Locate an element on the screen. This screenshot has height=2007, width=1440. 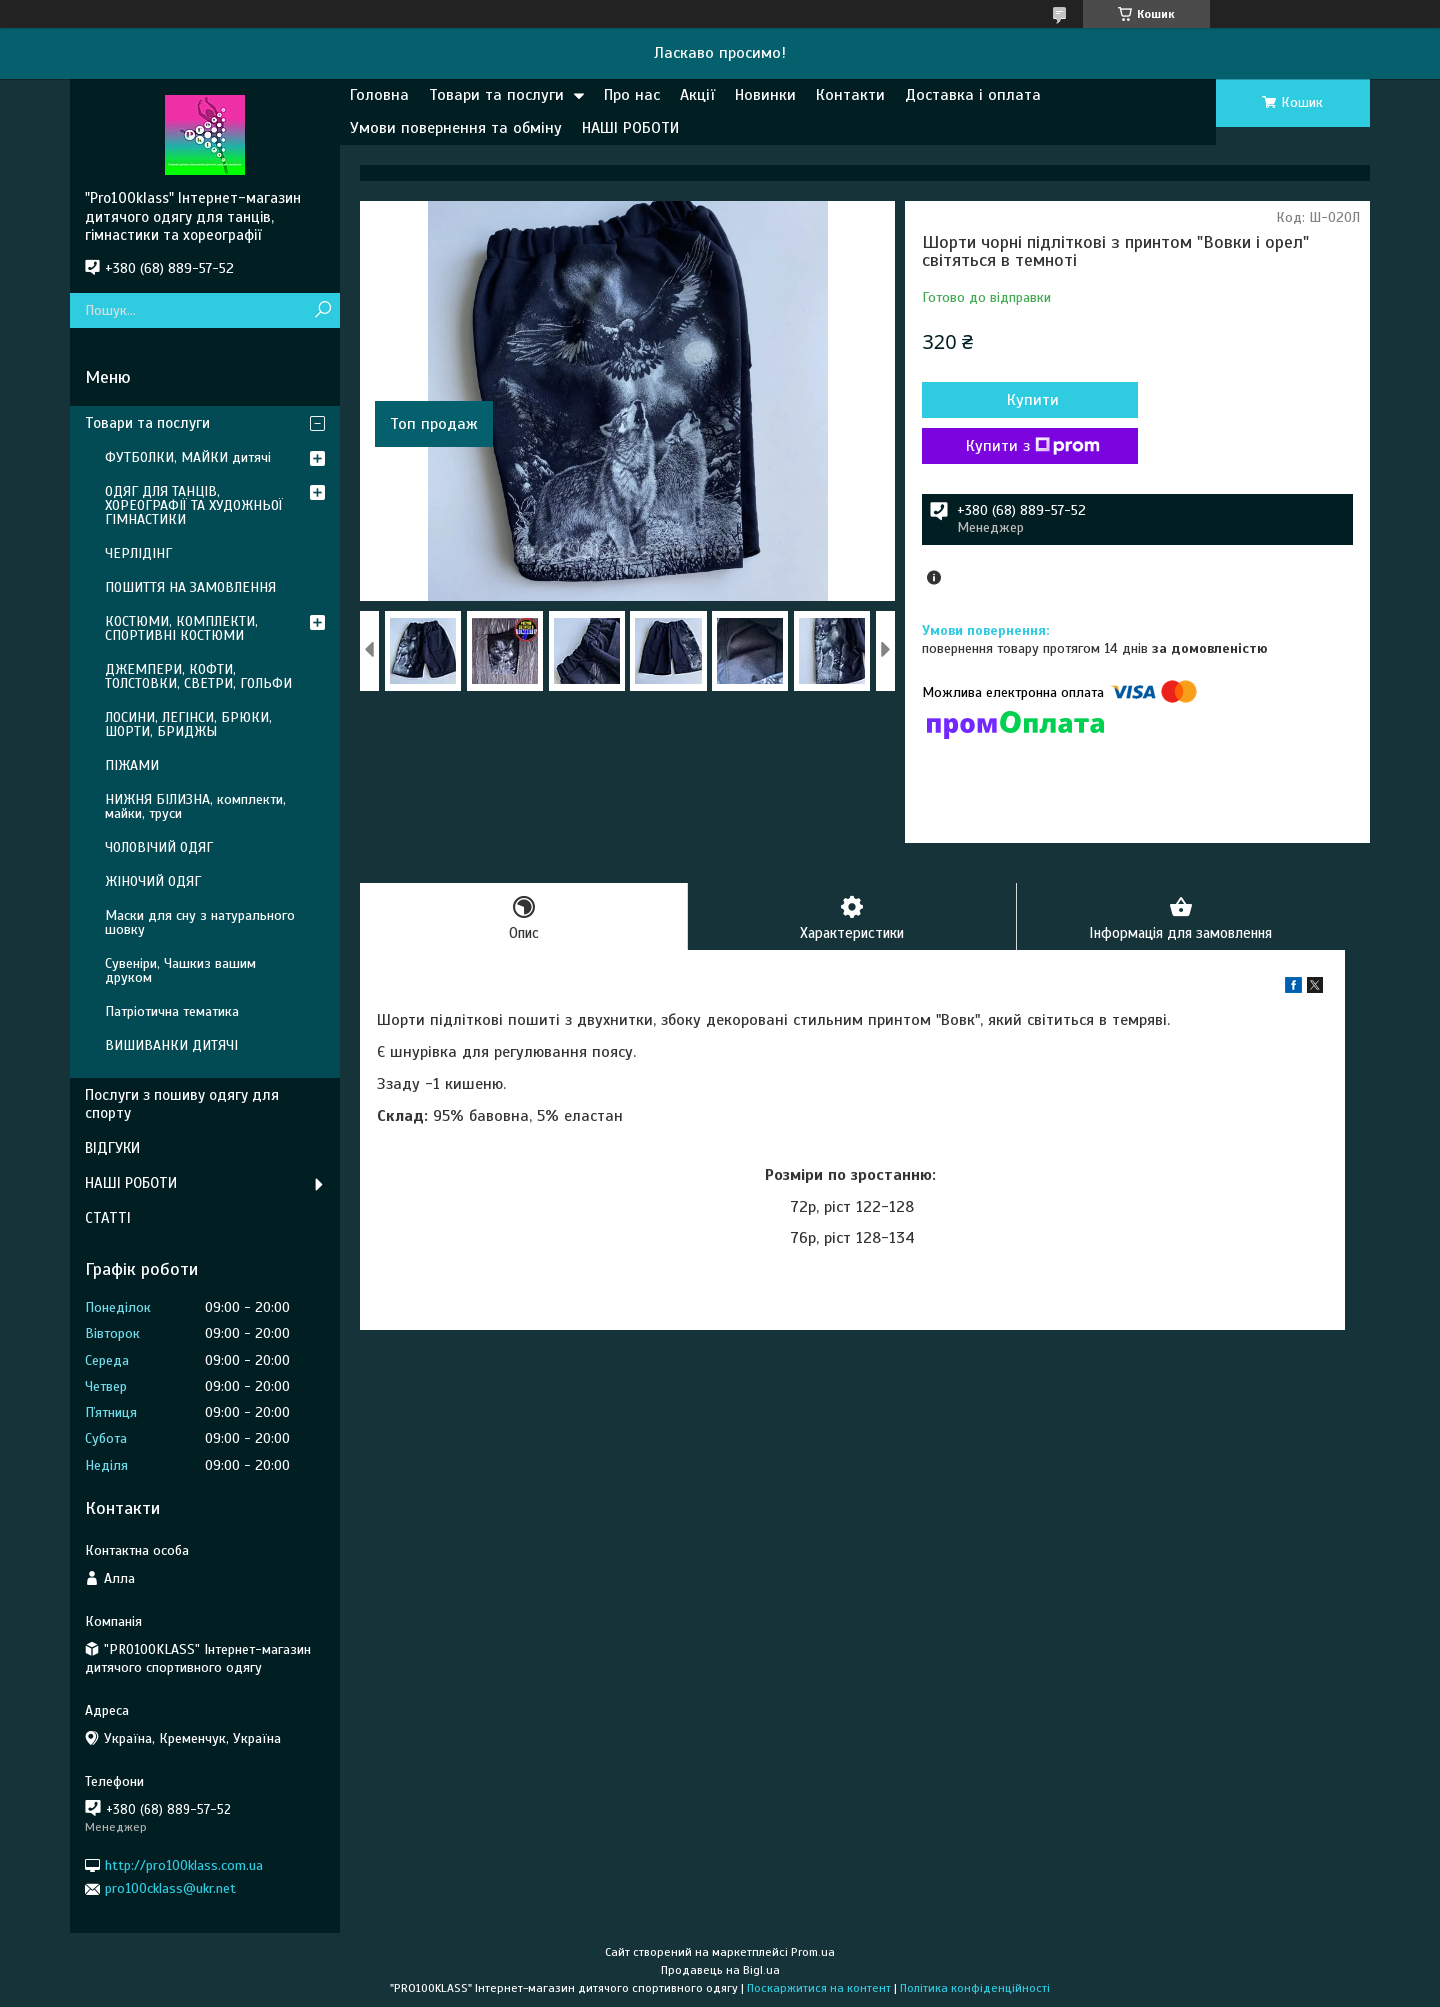
ОДЯГ ДЛЯ ТАНЦІВ, ХОРЕОГРАФІЇ ТА ХУДОЖНЬОЇ ГІМНАСТИКИ is located at coordinates (194, 505).